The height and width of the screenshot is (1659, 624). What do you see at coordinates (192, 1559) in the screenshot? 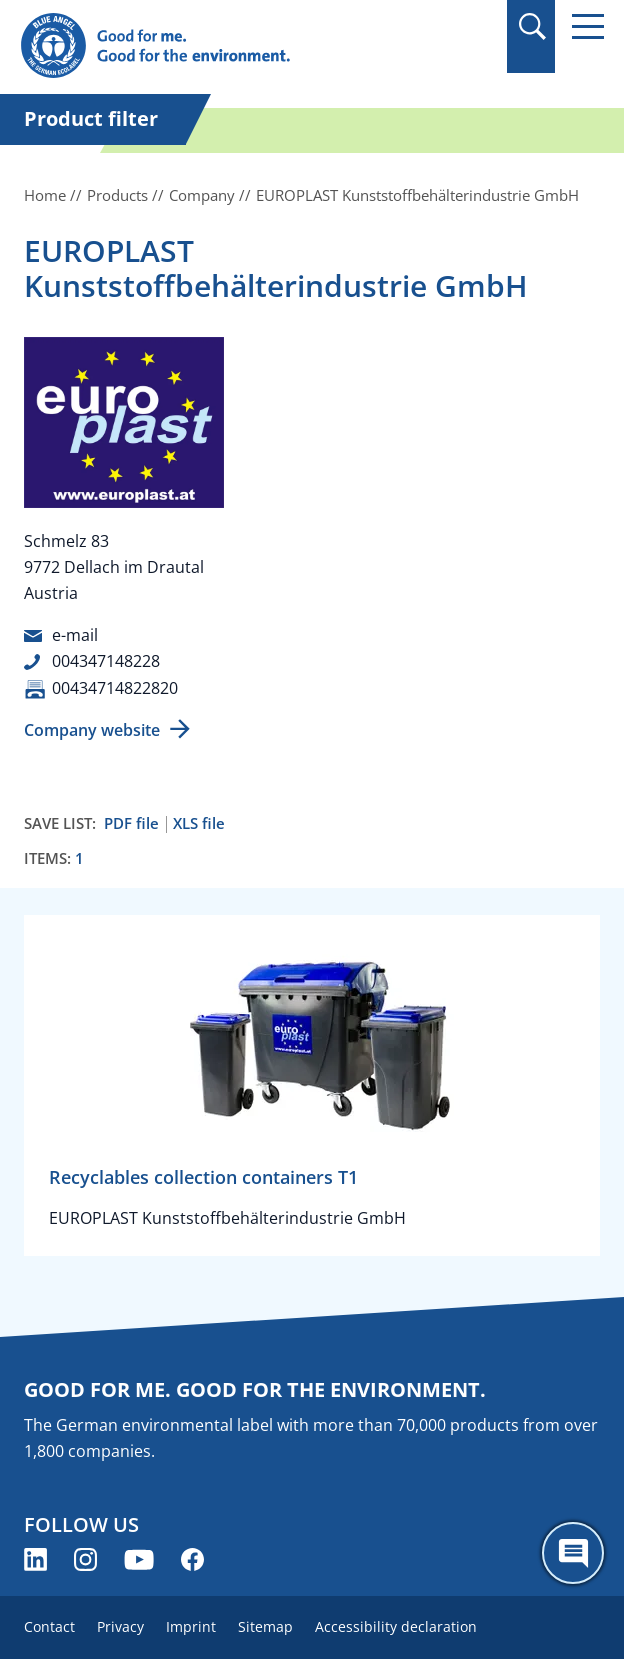
I see `[Blue Angel on Facebook (opens new window)]` at bounding box center [192, 1559].